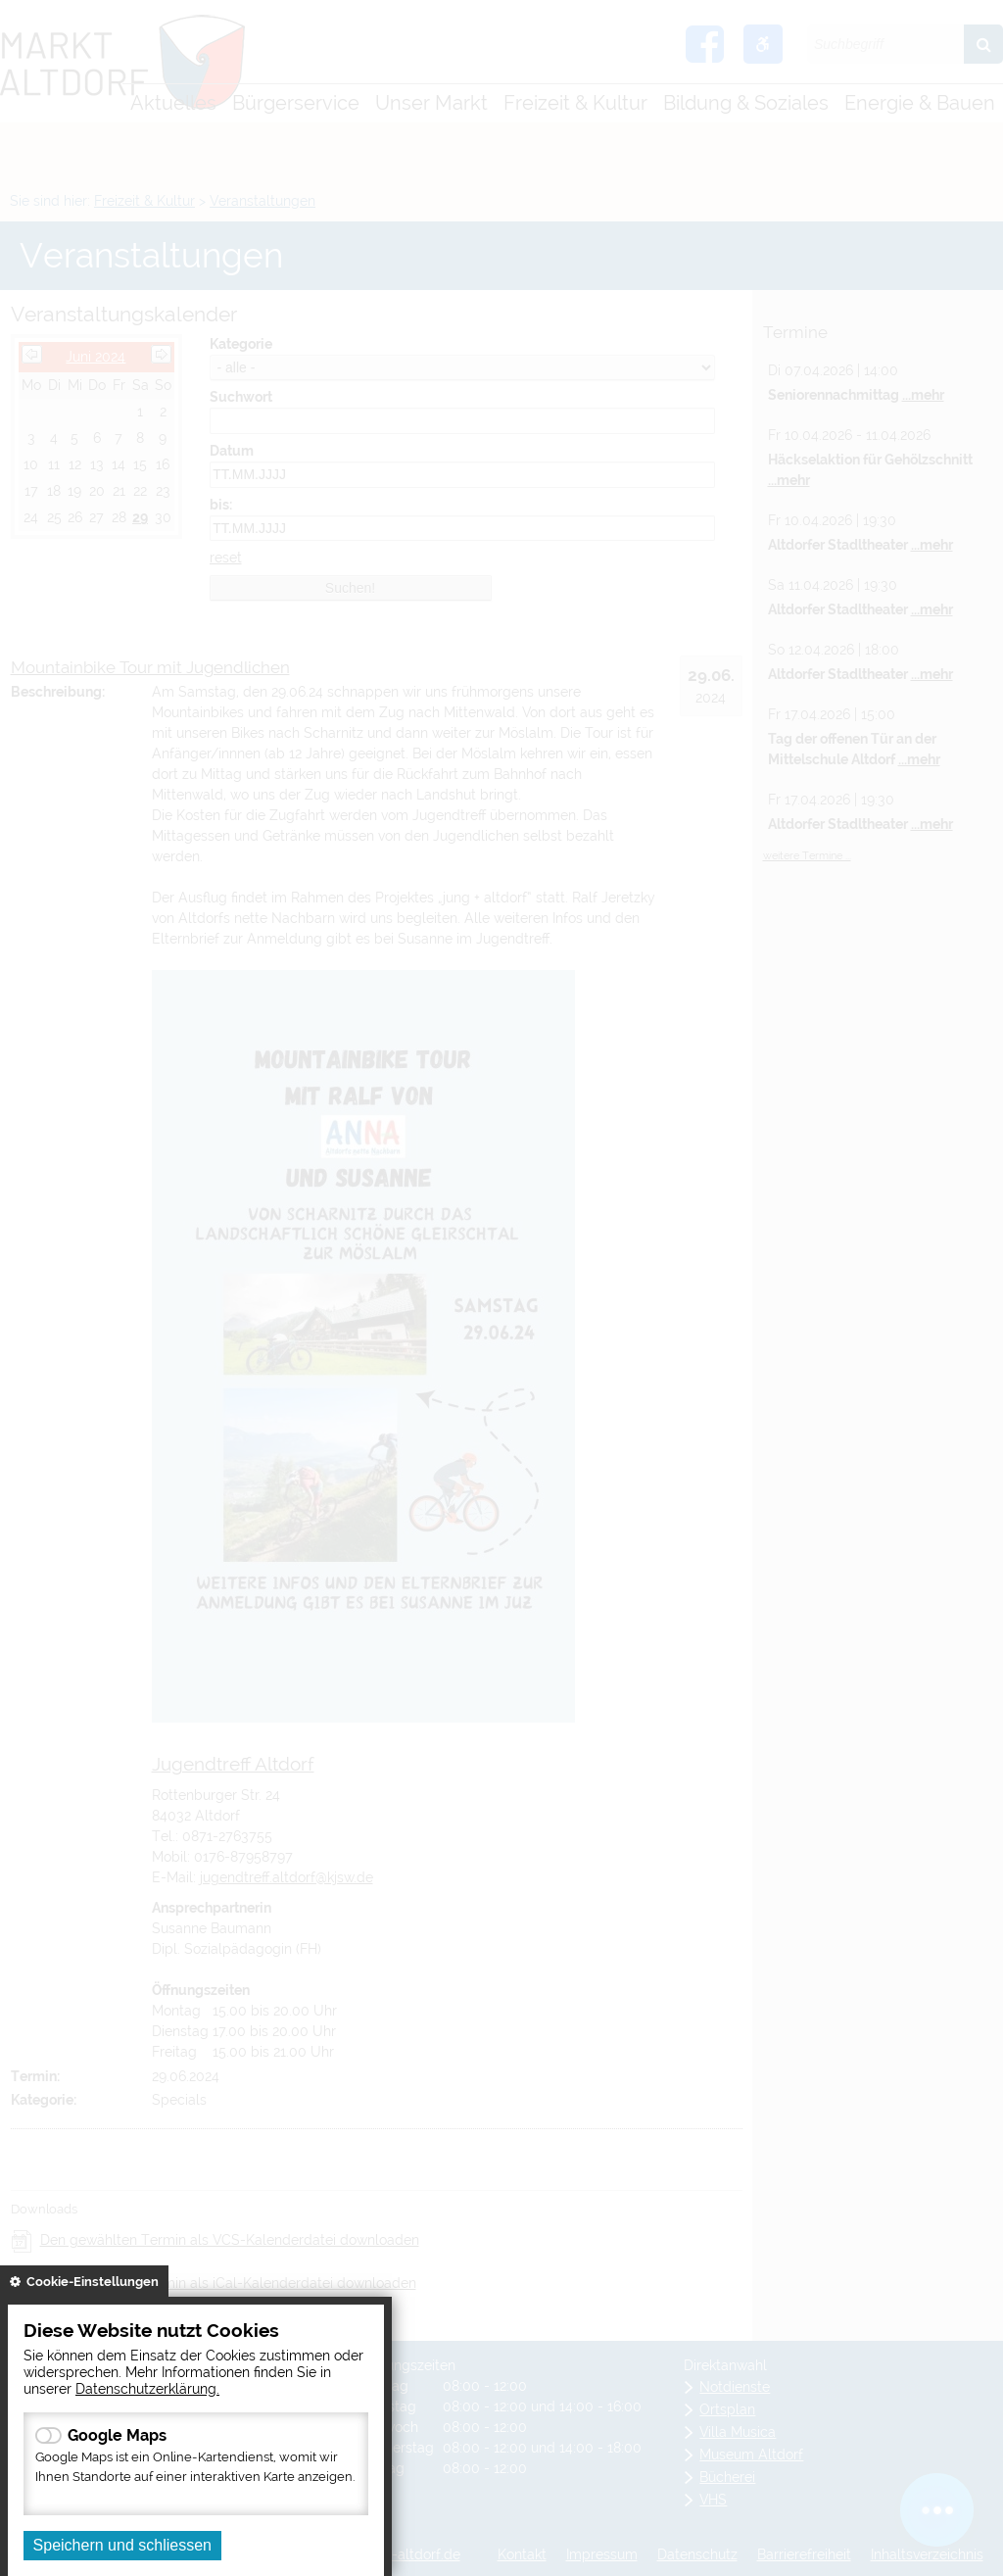 This screenshot has width=1003, height=2576. I want to click on Datenschutzerklärung., so click(147, 2388).